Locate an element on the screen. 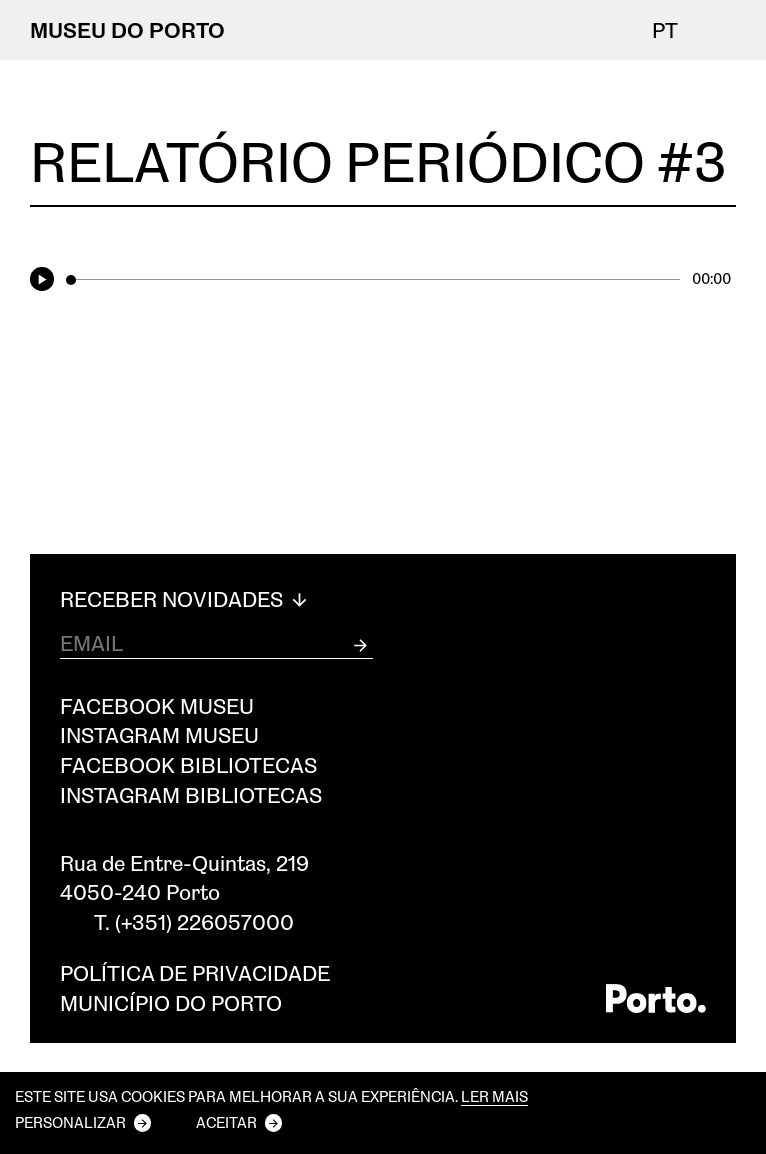 This screenshot has width=766, height=1154. Receber Novidades is located at coordinates (186, 599).